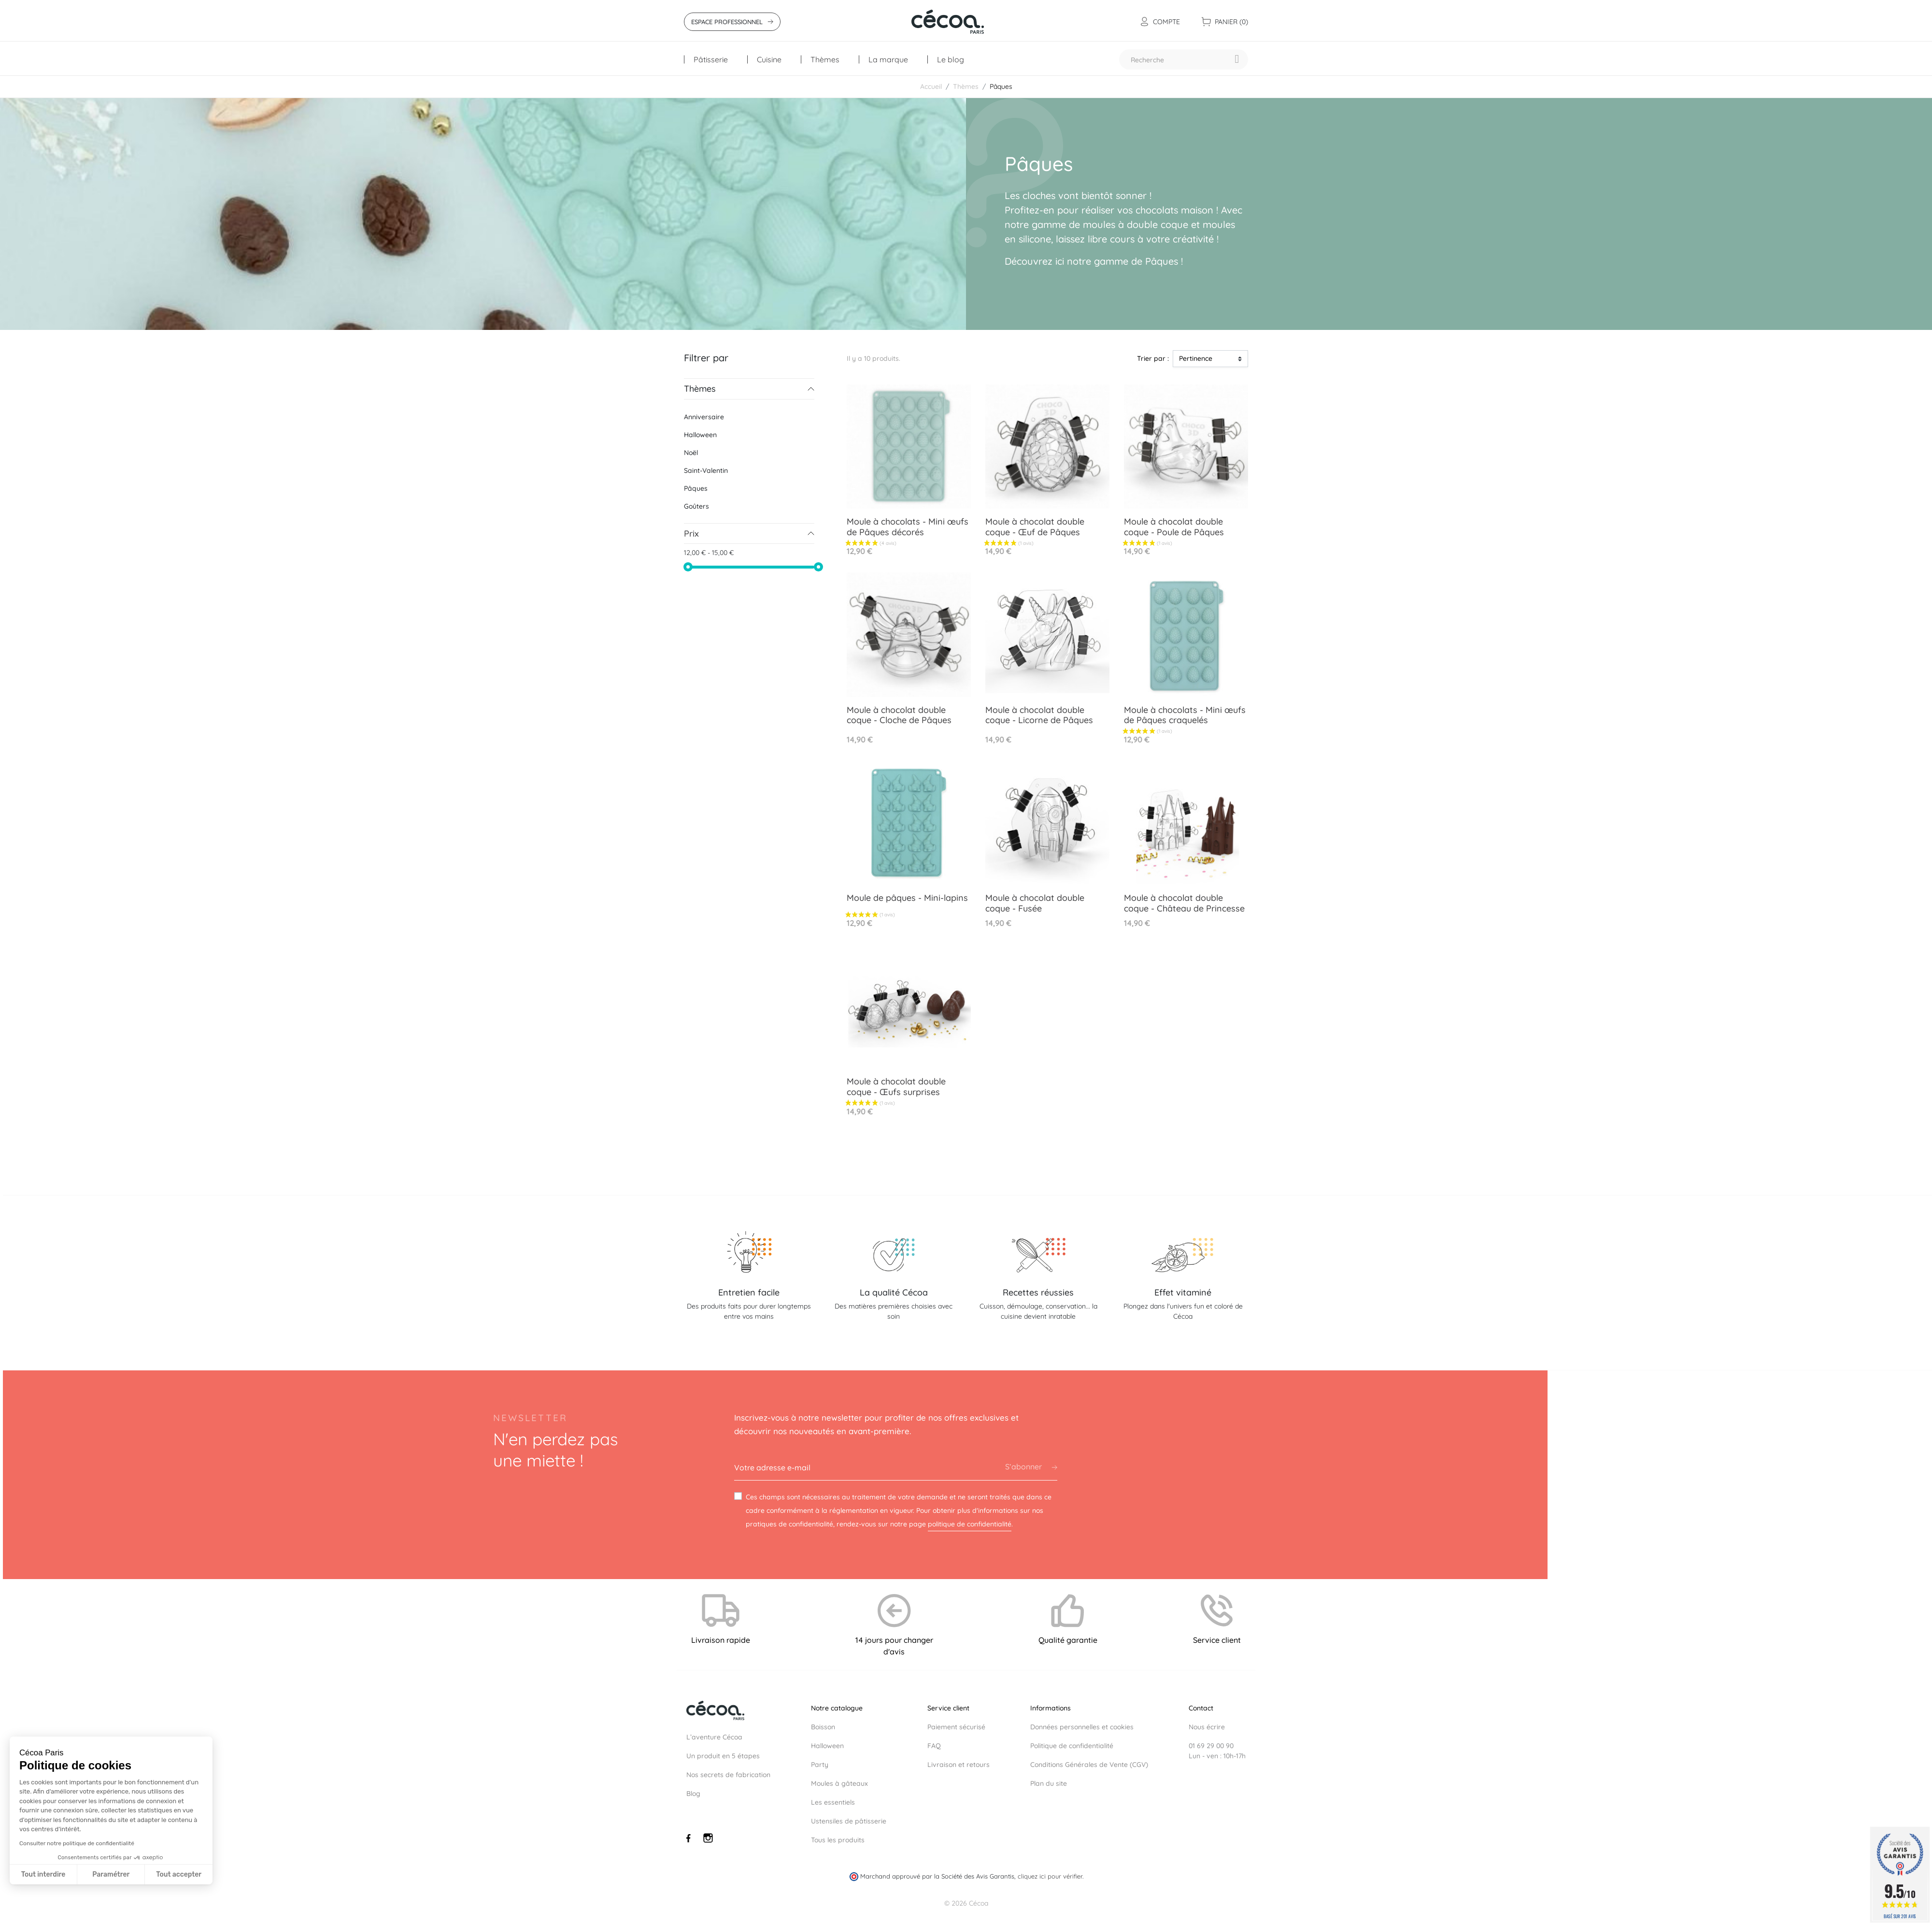 The height and width of the screenshot is (1923, 1932). I want to click on Moule à chocolats - Mini œufs de Pâques craquelés, so click(1185, 715).